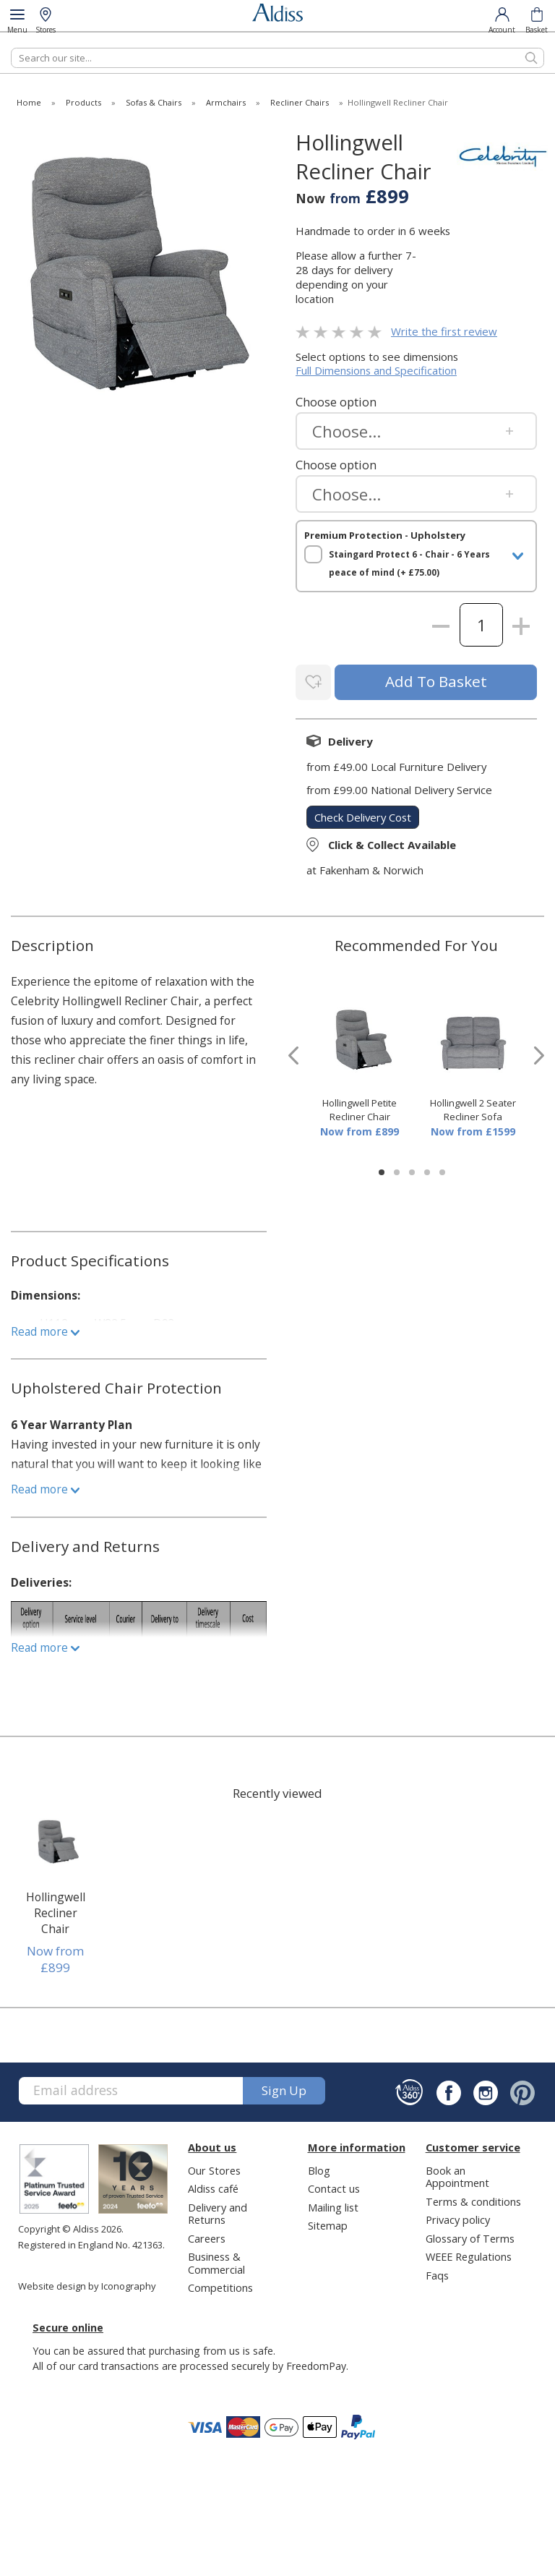 This screenshot has height=2576, width=555. Describe the element at coordinates (409, 563) in the screenshot. I see `Staingard Protect 6 - Chair - 6 Years peace of mind (+ £75.00)` at that location.